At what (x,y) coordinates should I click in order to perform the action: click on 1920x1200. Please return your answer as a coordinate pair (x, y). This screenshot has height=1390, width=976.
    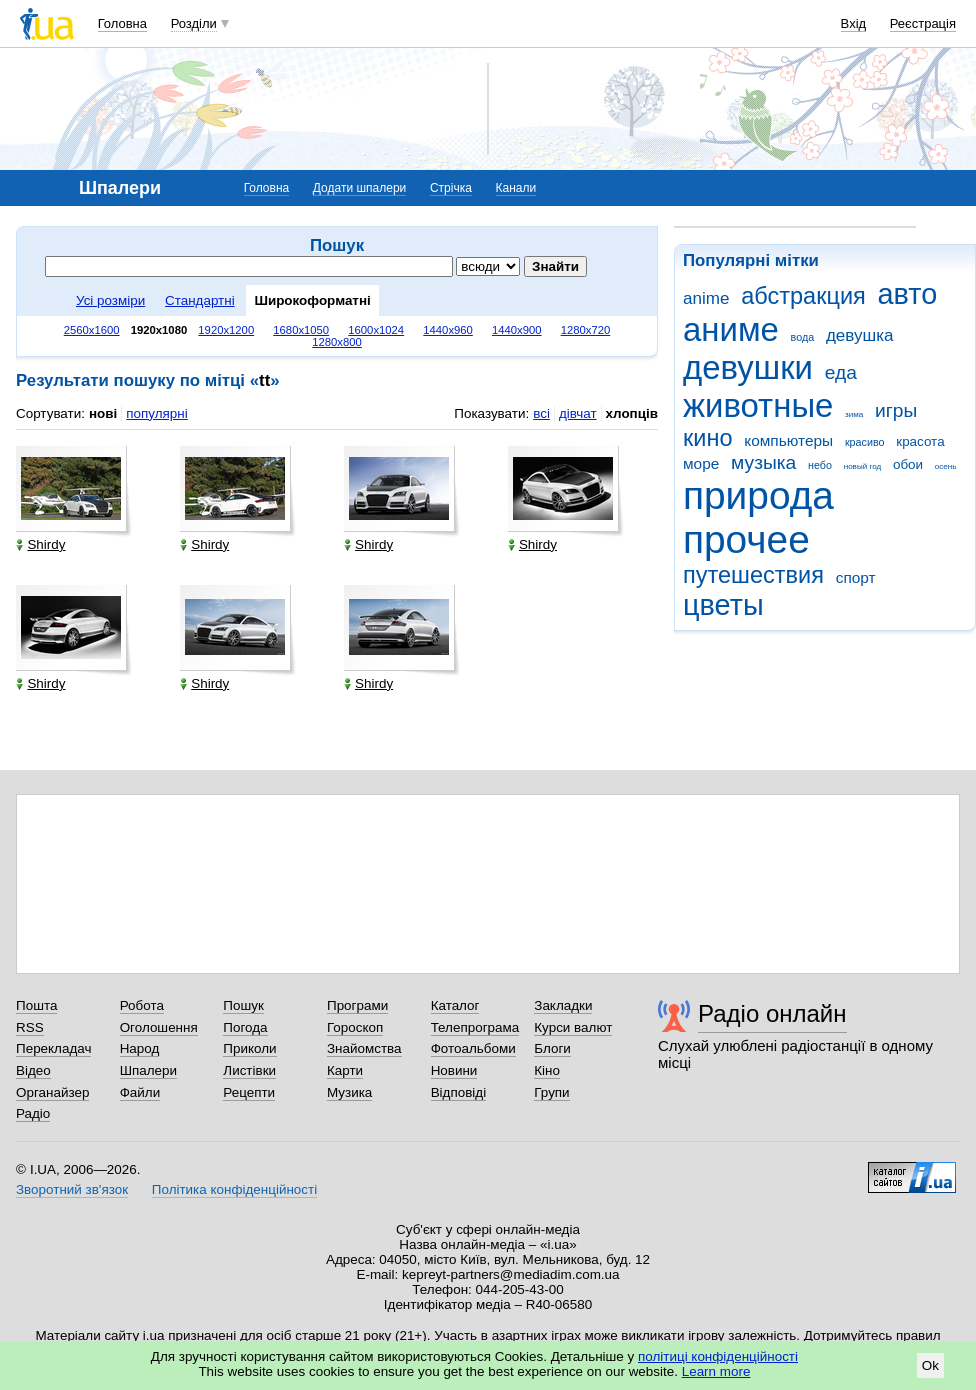
    Looking at the image, I should click on (226, 330).